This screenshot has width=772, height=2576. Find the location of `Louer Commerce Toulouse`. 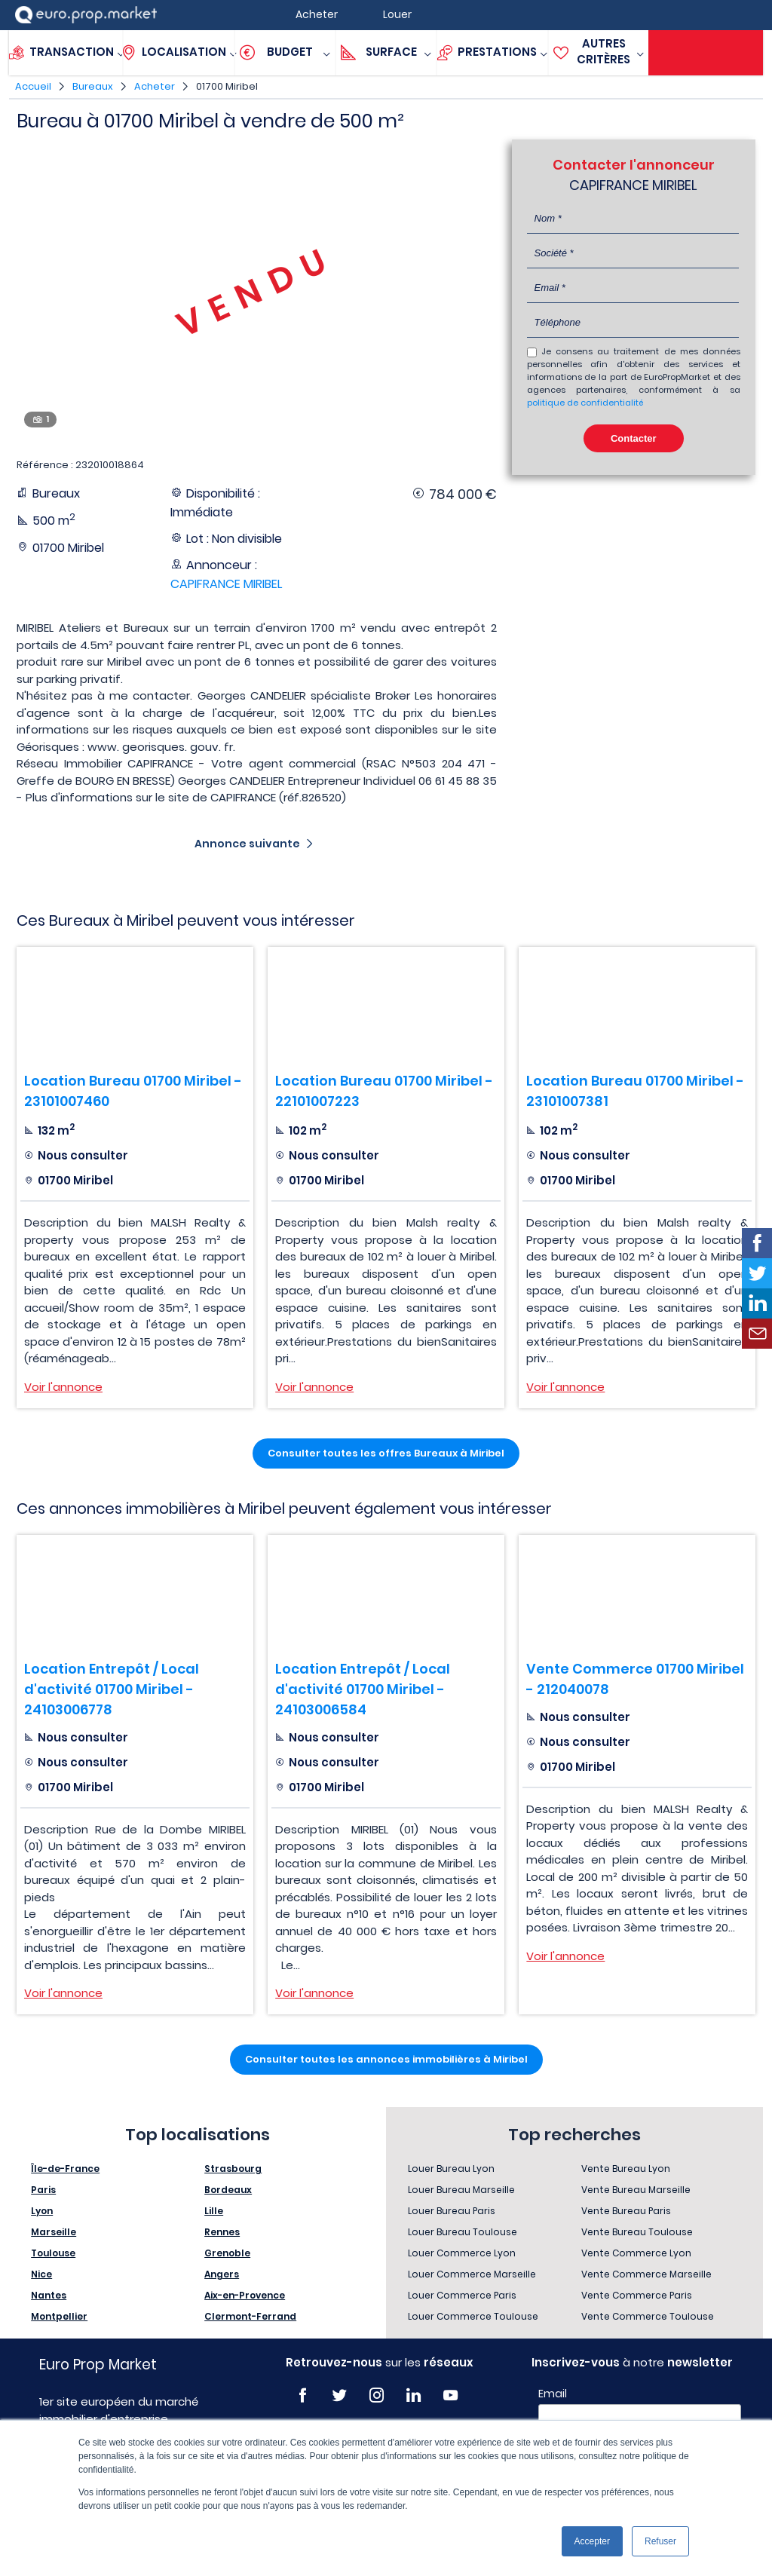

Louer Commerce Toulouse is located at coordinates (473, 2316).